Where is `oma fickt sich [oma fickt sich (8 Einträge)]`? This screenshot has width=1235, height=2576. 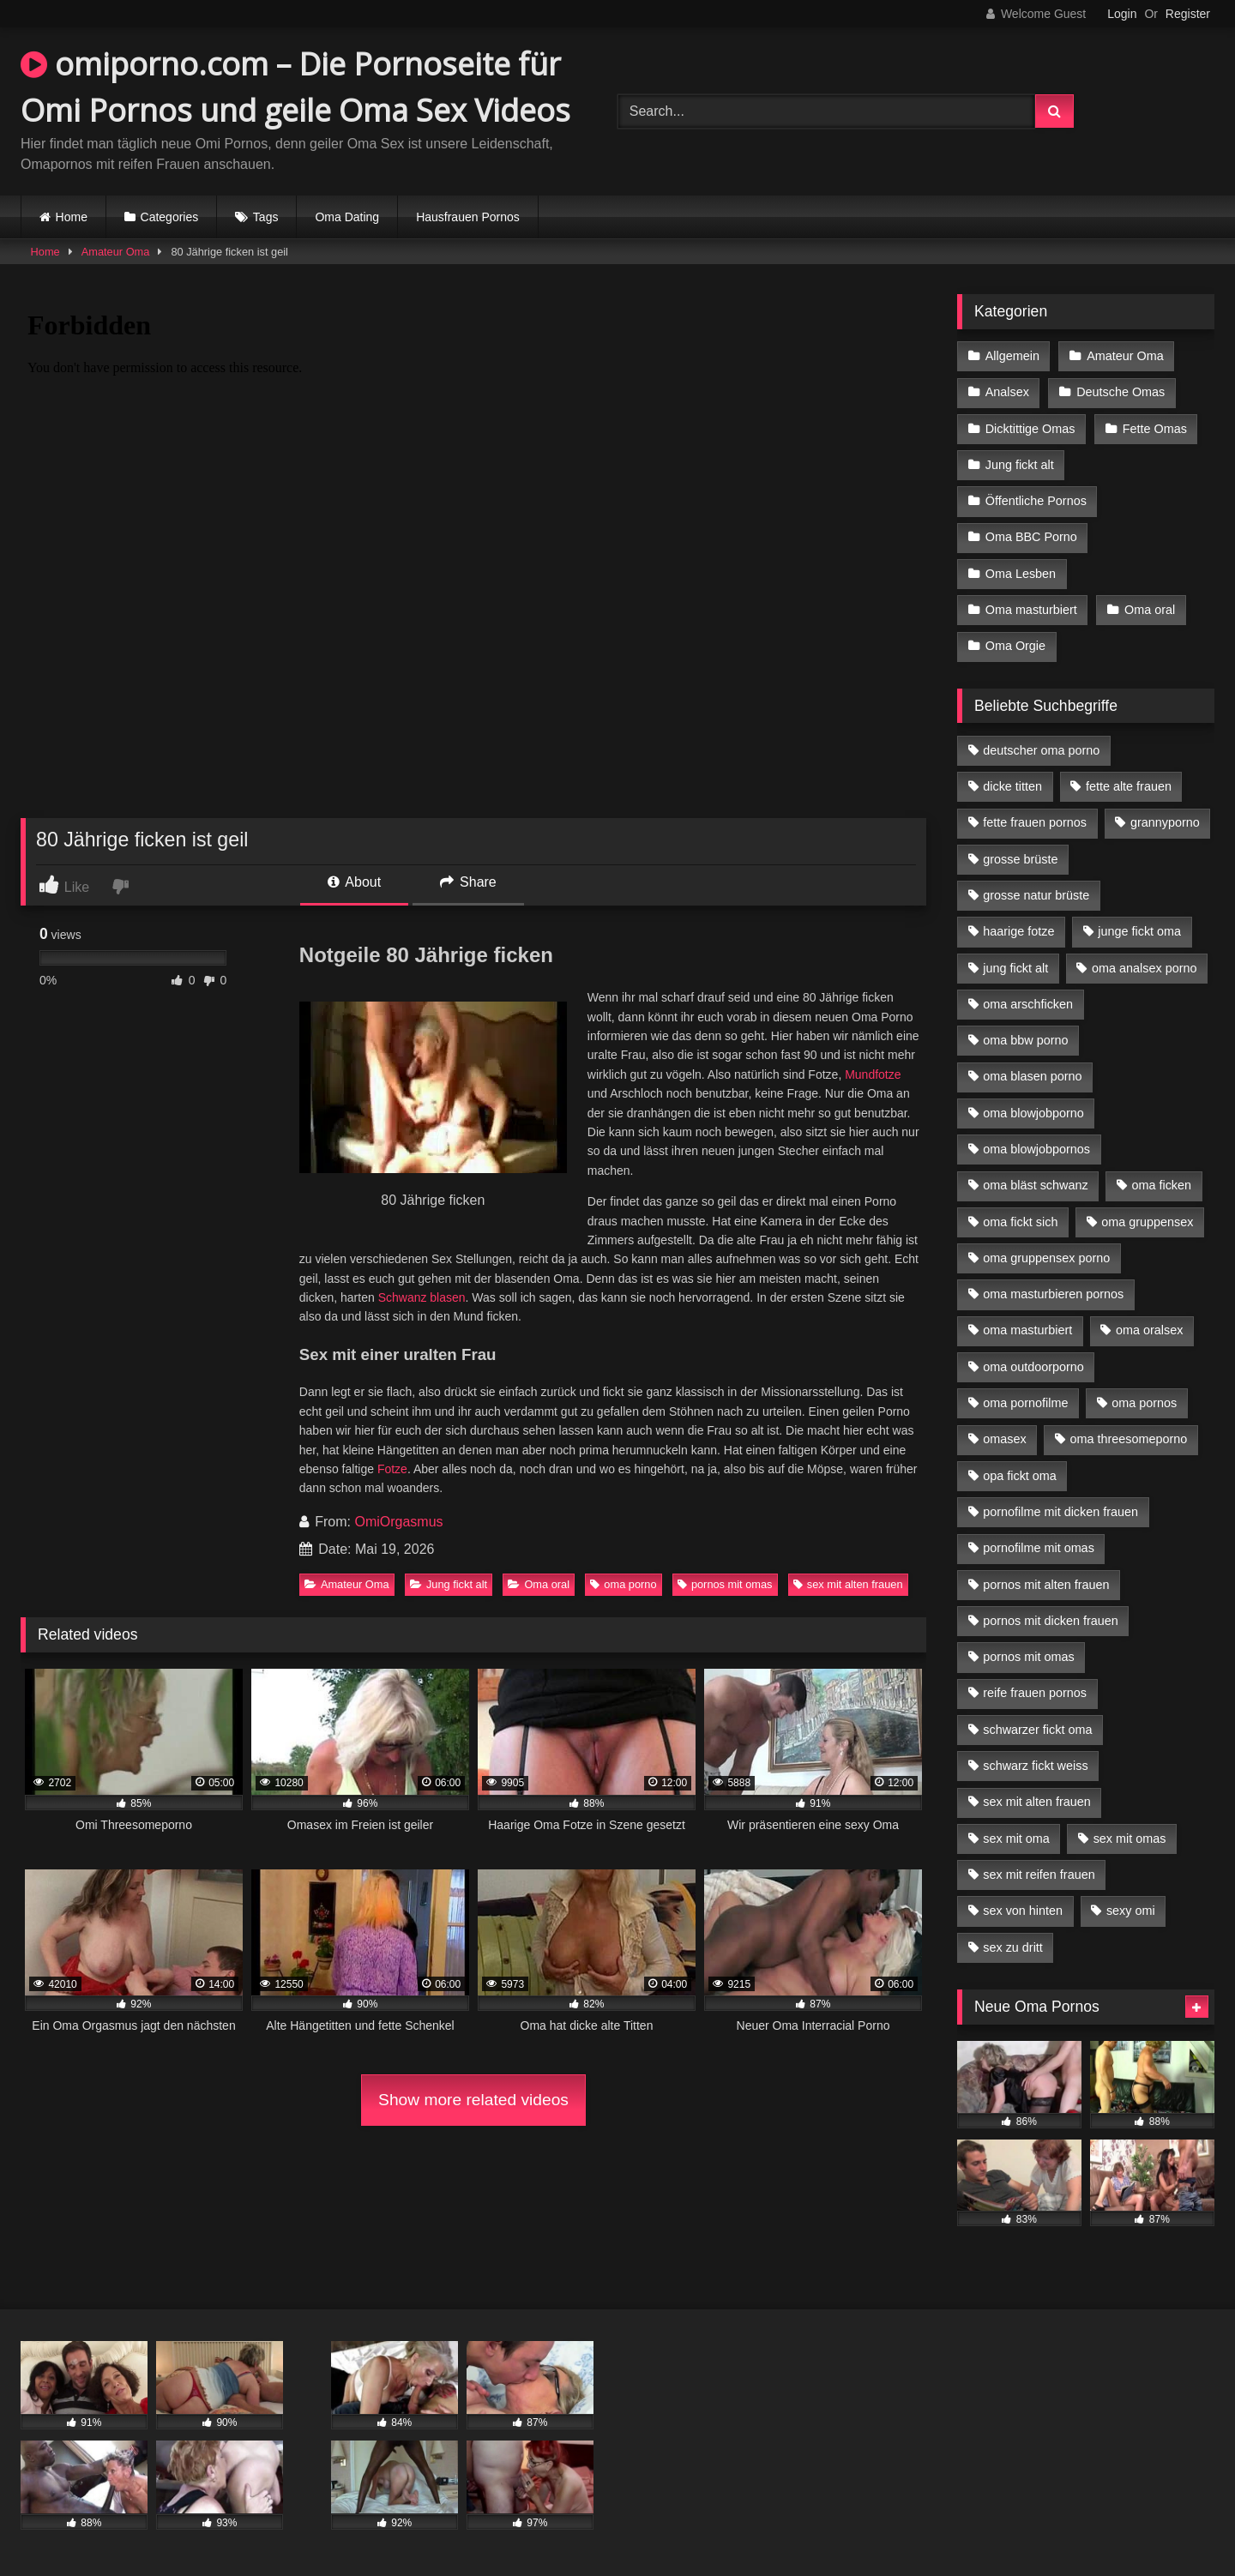 oma fickt sich [oma fickt sich (8 Einträge)] is located at coordinates (1020, 1222).